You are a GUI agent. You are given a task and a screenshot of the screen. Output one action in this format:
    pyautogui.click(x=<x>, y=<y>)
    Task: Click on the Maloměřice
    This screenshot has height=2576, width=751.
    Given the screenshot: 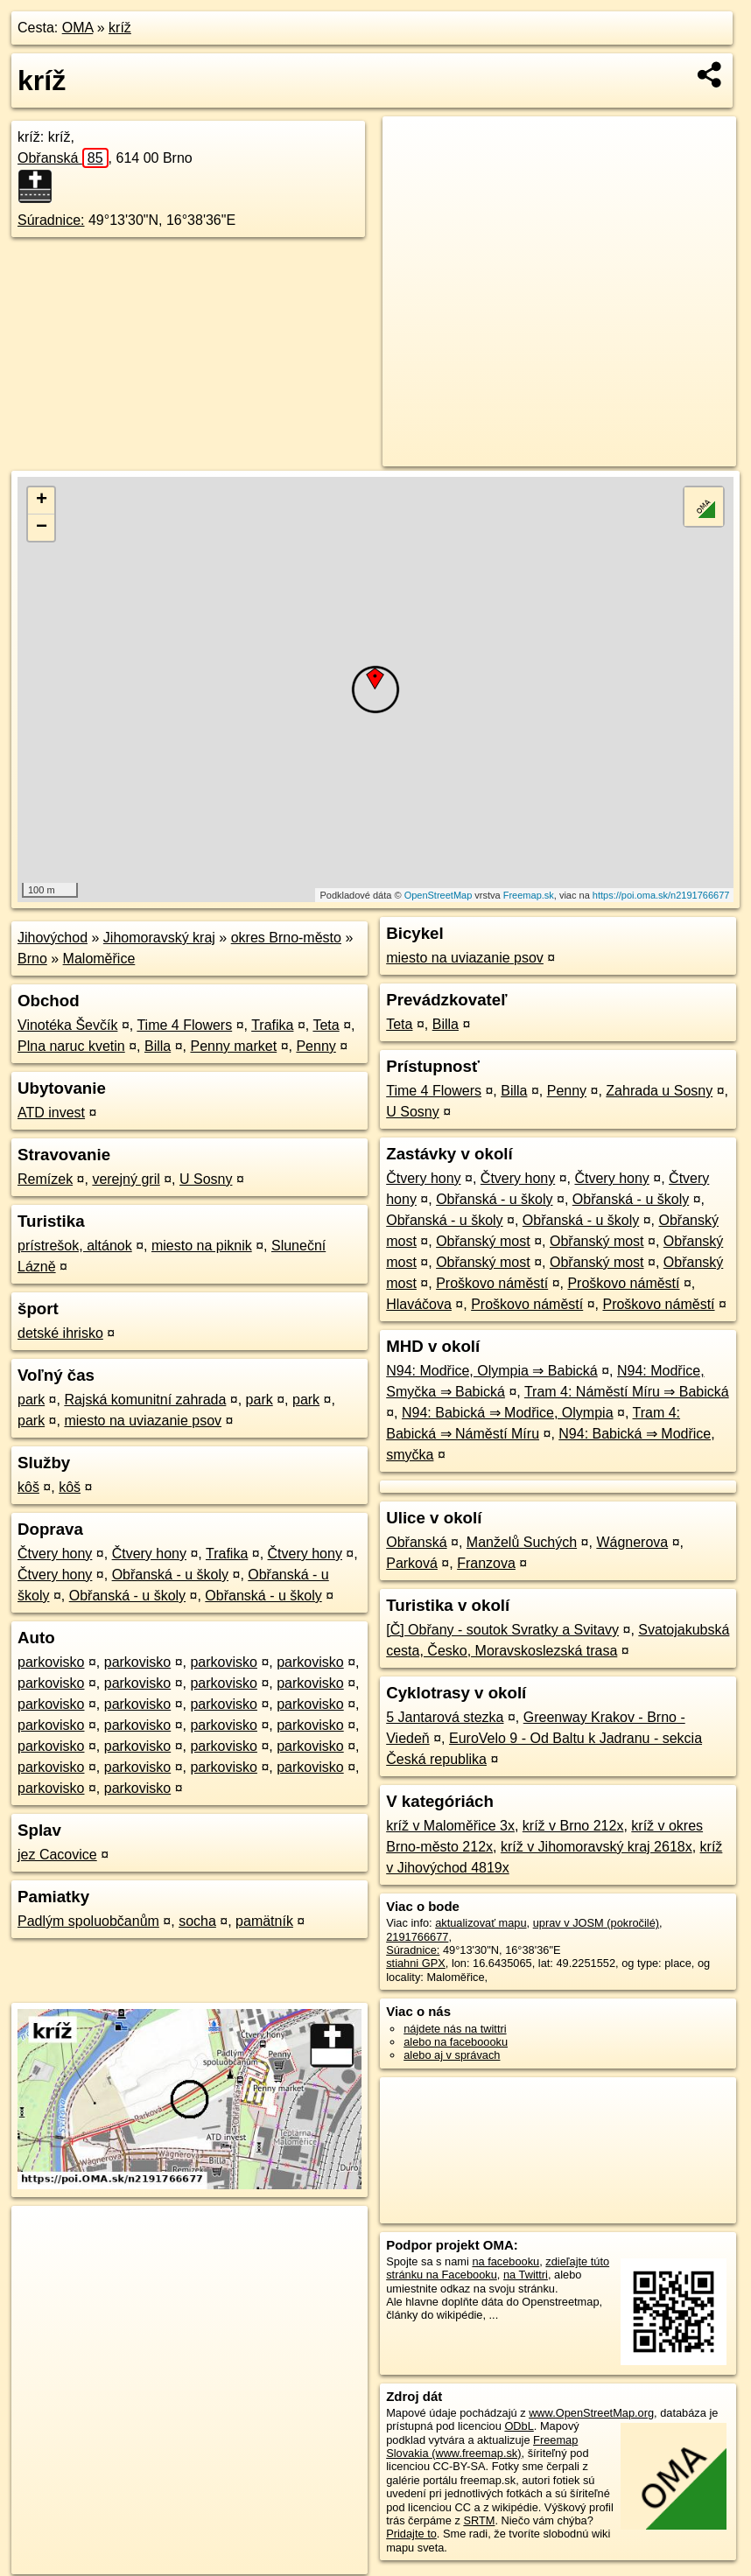 What is the action you would take?
    pyautogui.click(x=99, y=958)
    